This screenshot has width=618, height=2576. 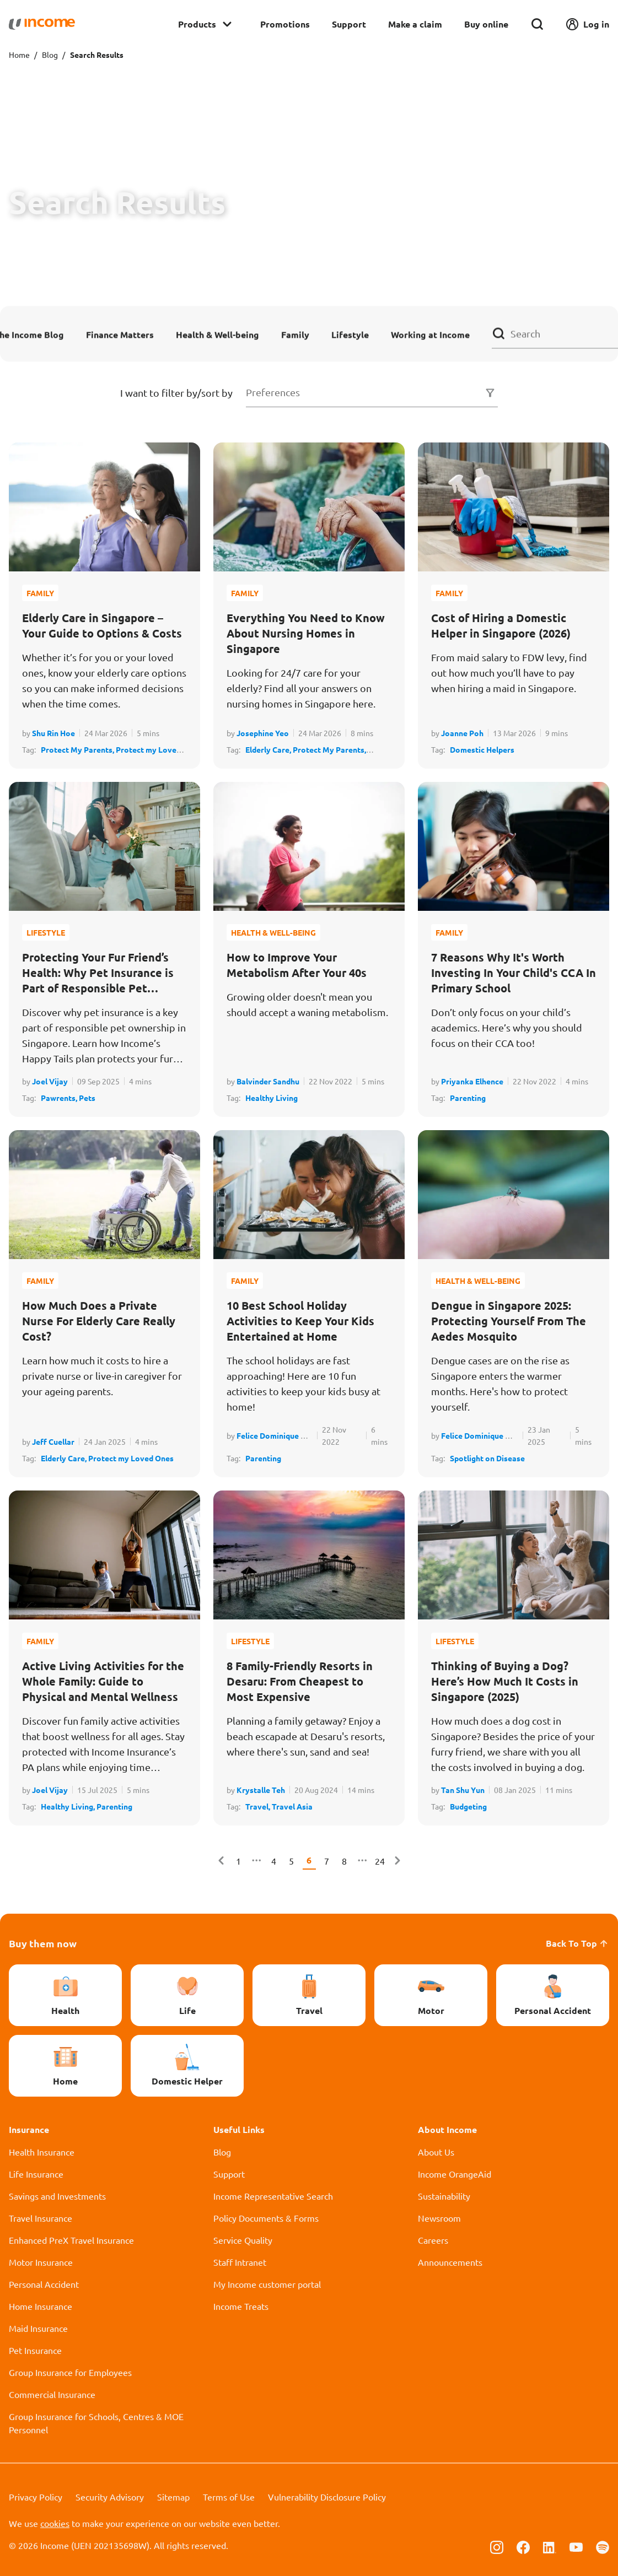 What do you see at coordinates (487, 1458) in the screenshot?
I see `Spotlight on Disease` at bounding box center [487, 1458].